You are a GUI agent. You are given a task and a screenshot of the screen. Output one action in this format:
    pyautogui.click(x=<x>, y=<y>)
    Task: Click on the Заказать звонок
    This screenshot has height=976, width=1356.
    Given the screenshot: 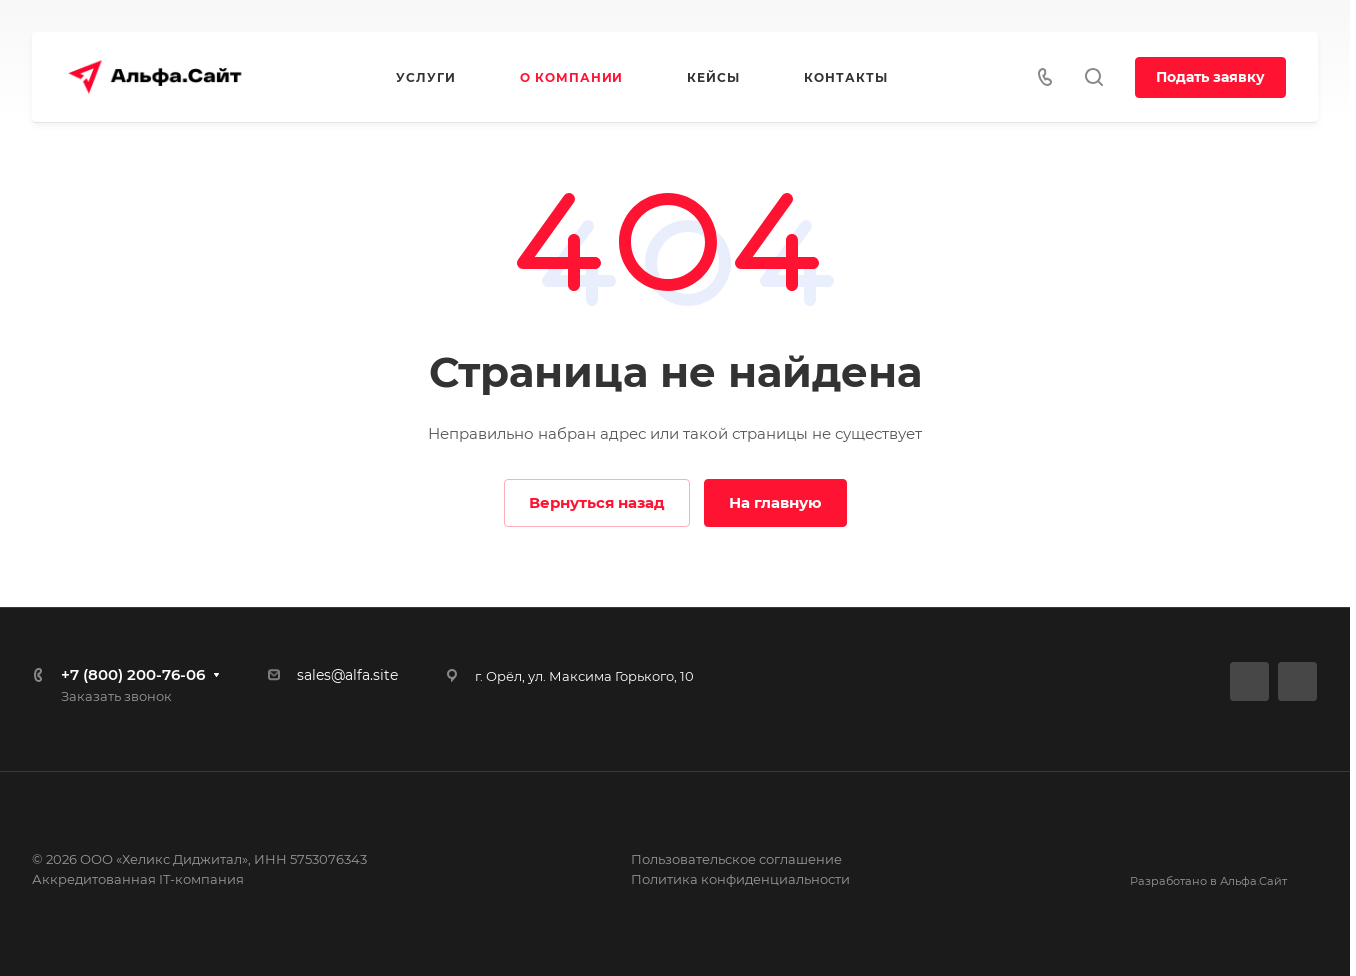 What is the action you would take?
    pyautogui.click(x=116, y=696)
    